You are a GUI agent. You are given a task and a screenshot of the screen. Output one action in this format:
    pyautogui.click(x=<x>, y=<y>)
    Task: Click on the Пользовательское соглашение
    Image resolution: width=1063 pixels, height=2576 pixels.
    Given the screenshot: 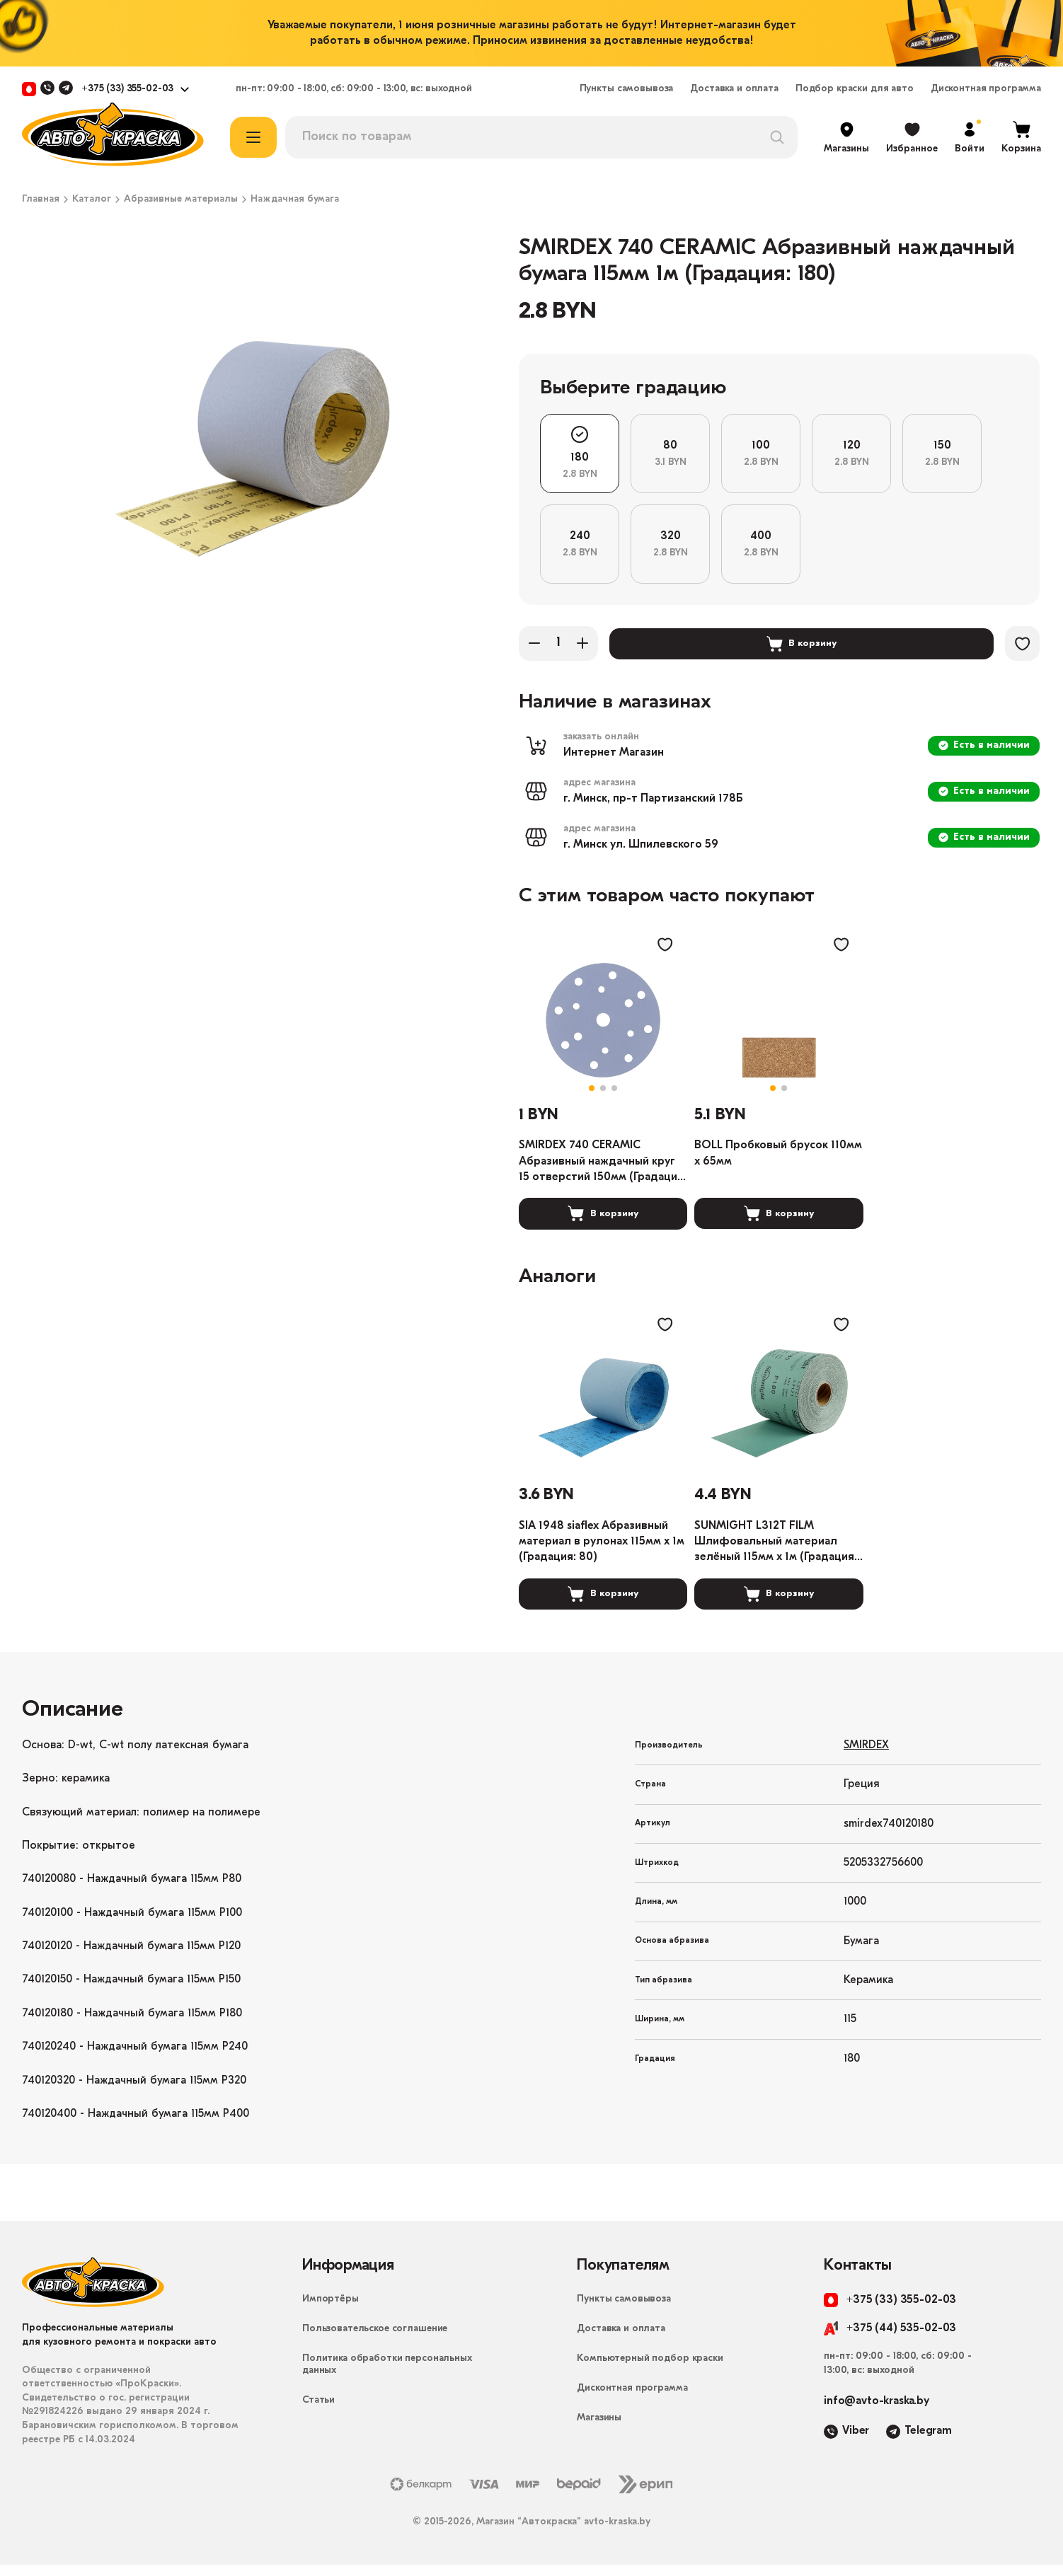 What is the action you would take?
    pyautogui.click(x=374, y=2340)
    